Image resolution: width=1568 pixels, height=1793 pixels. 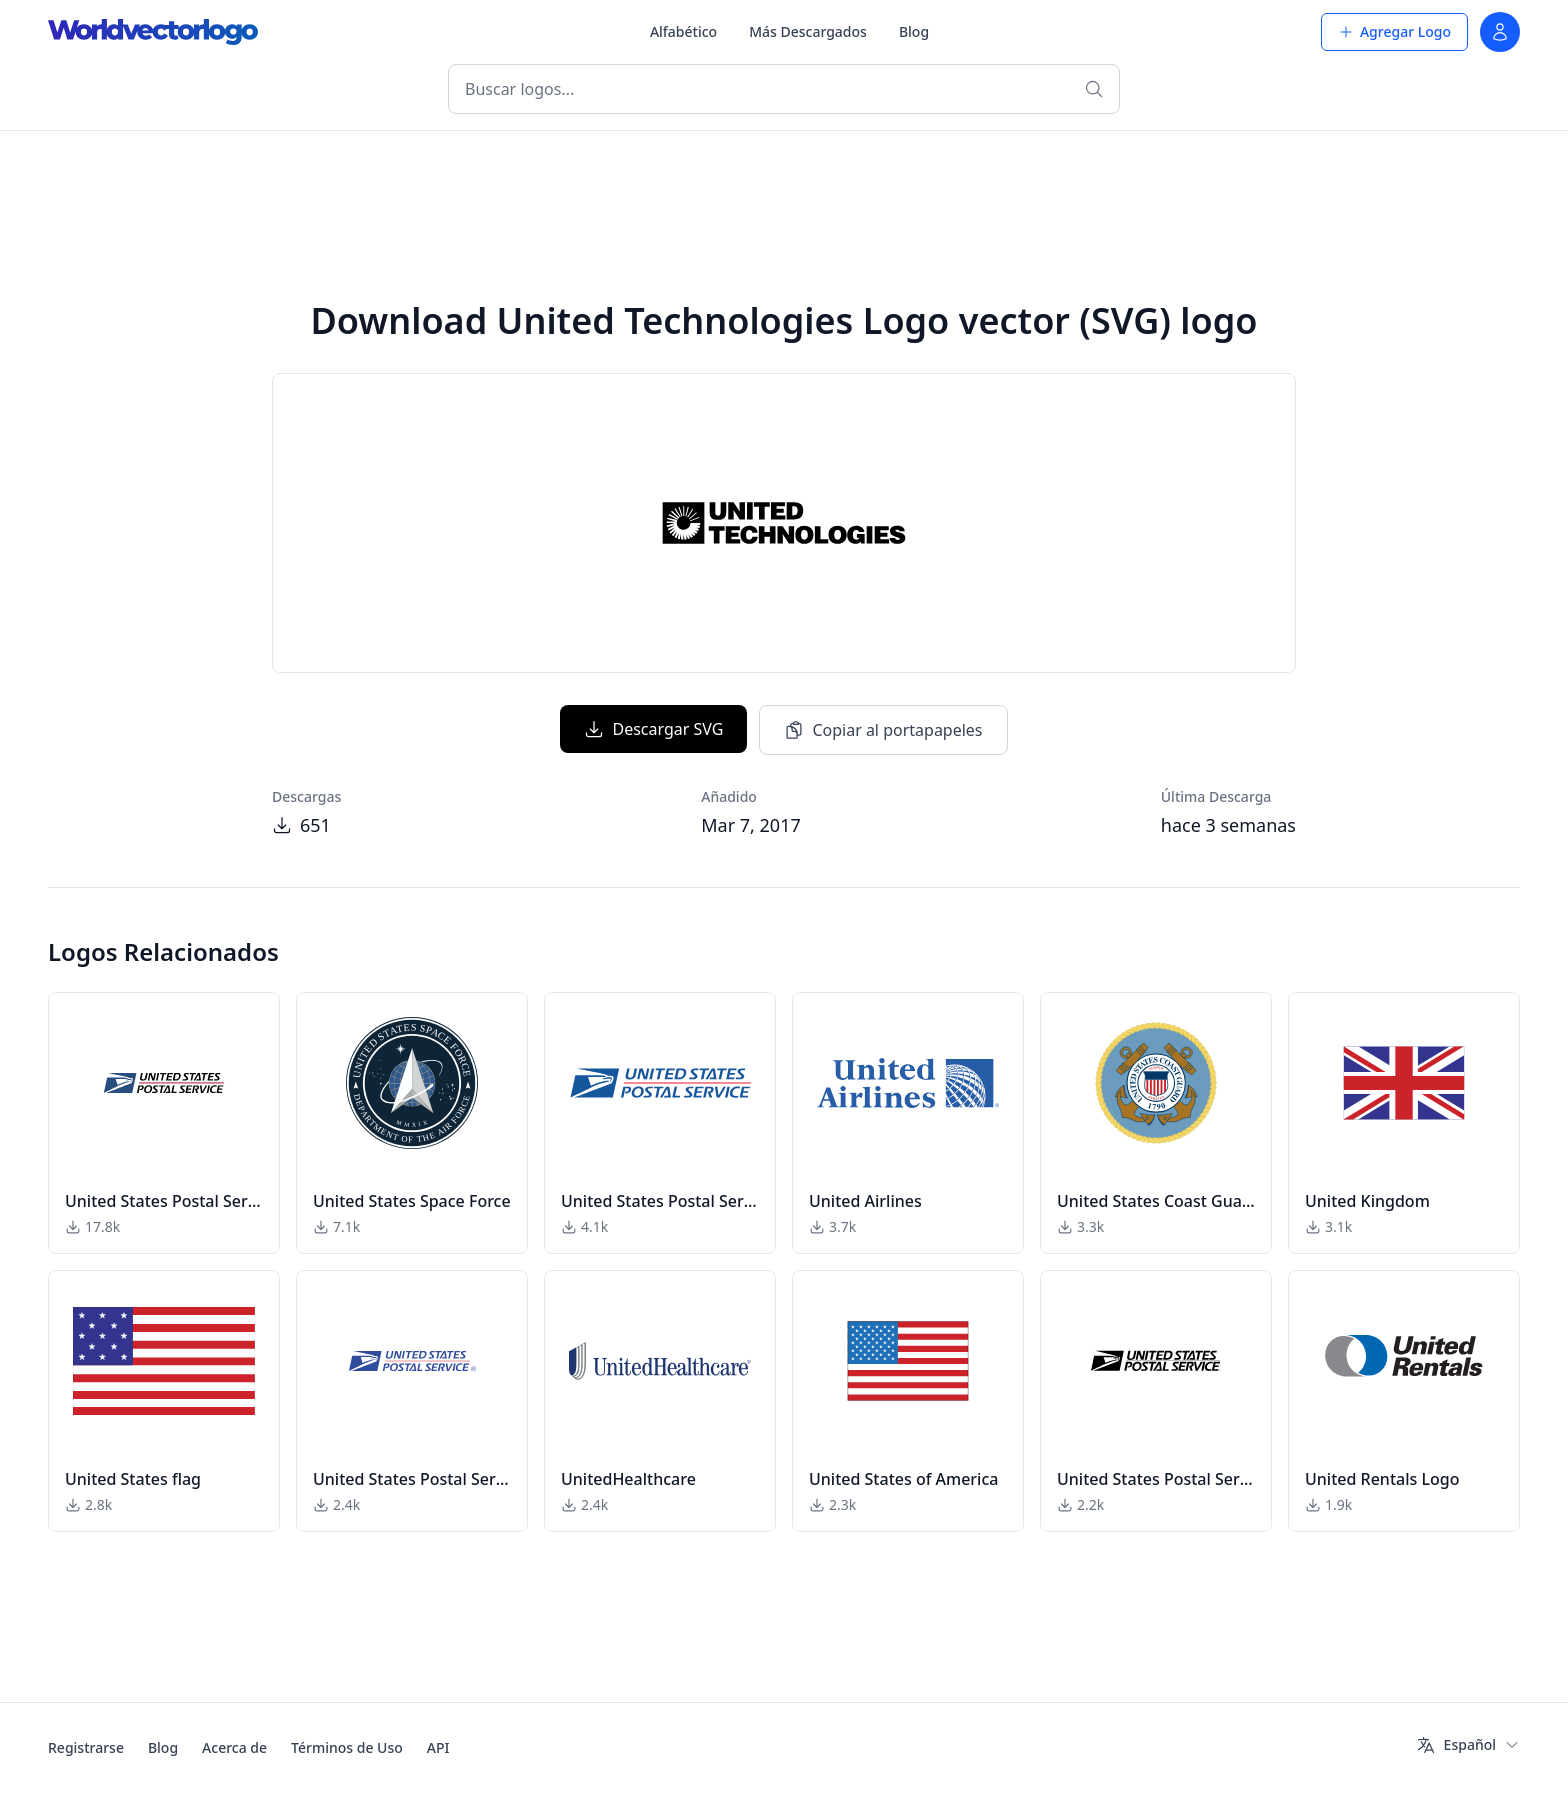 I want to click on API, so click(x=438, y=1747).